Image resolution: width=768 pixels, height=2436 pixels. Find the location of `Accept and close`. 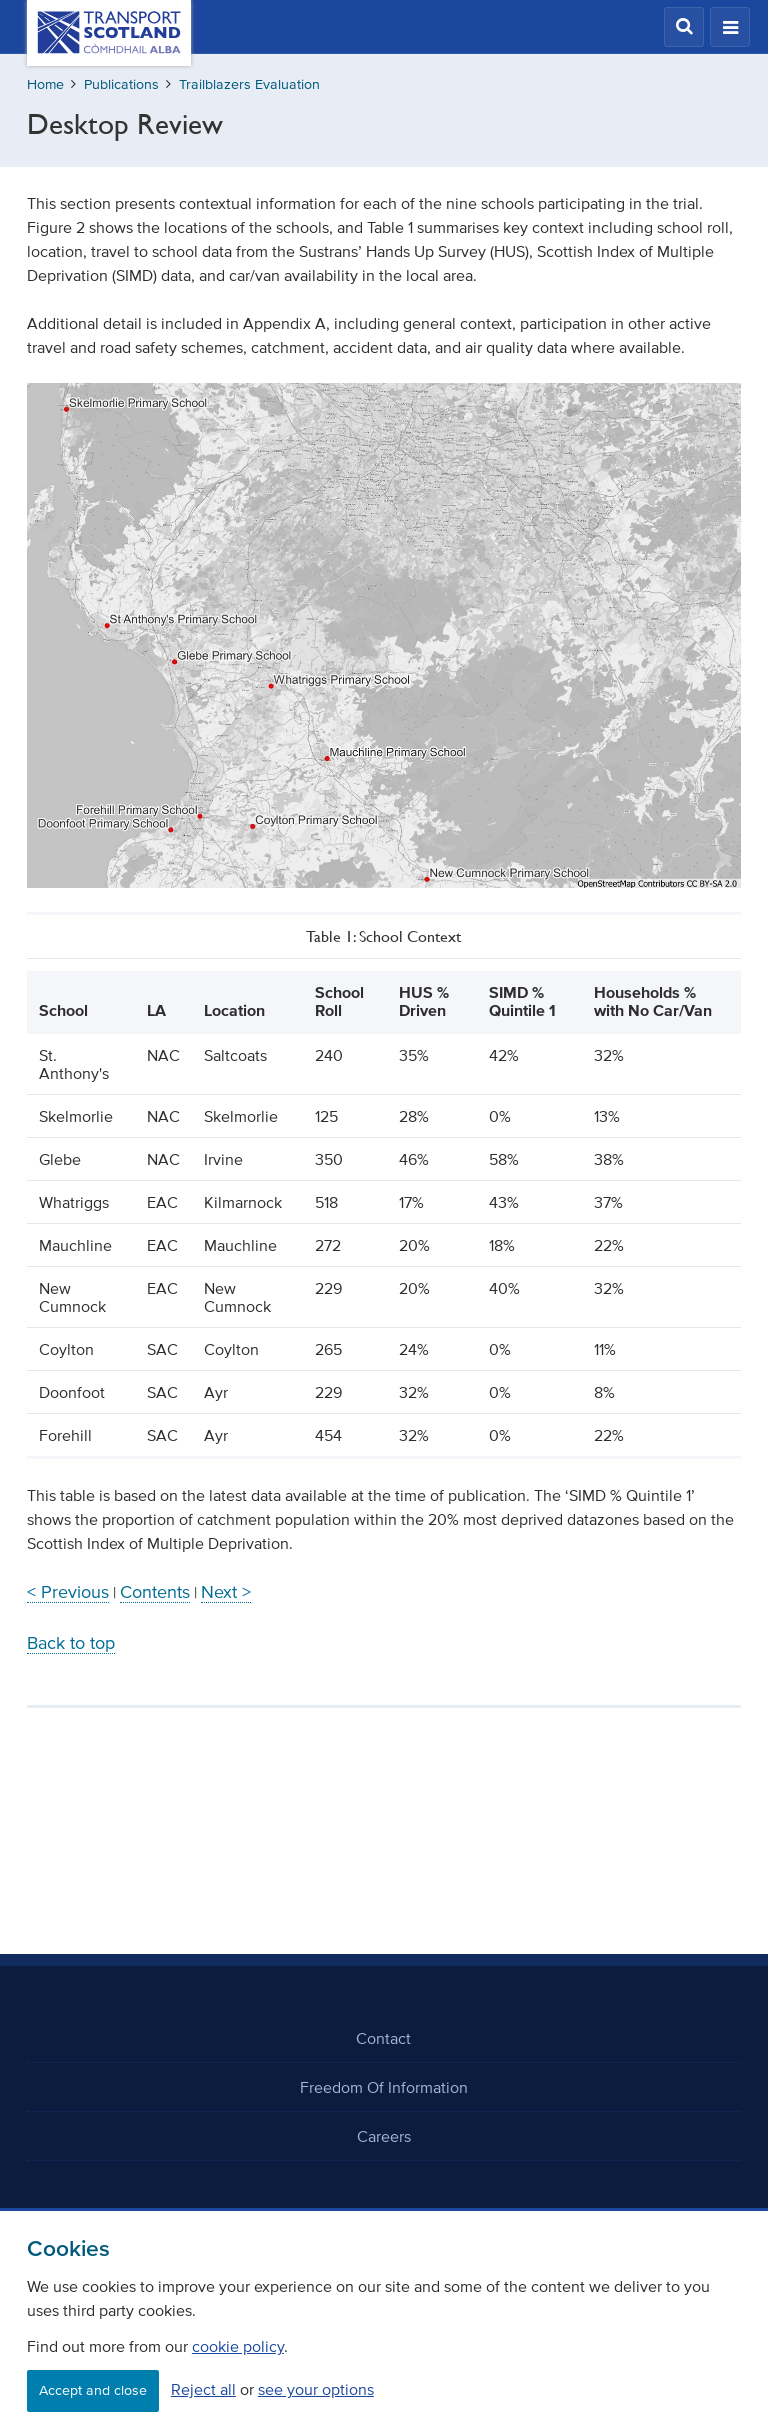

Accept and close is located at coordinates (93, 2390).